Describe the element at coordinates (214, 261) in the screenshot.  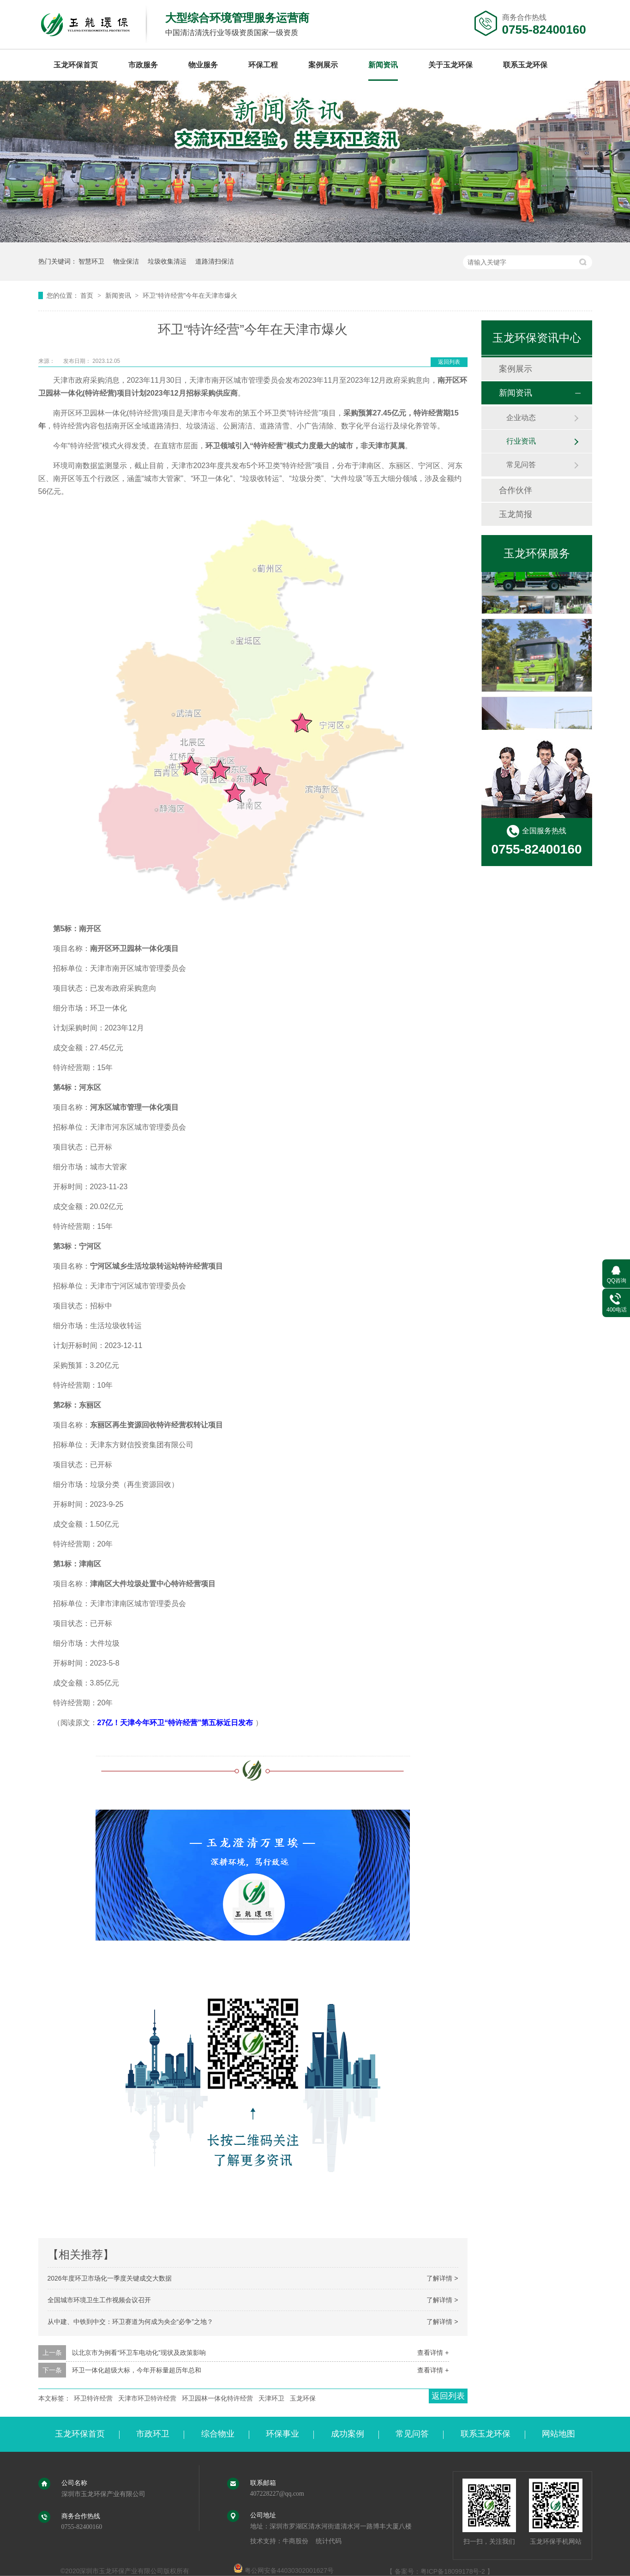
I see `道路清扫保洁` at that location.